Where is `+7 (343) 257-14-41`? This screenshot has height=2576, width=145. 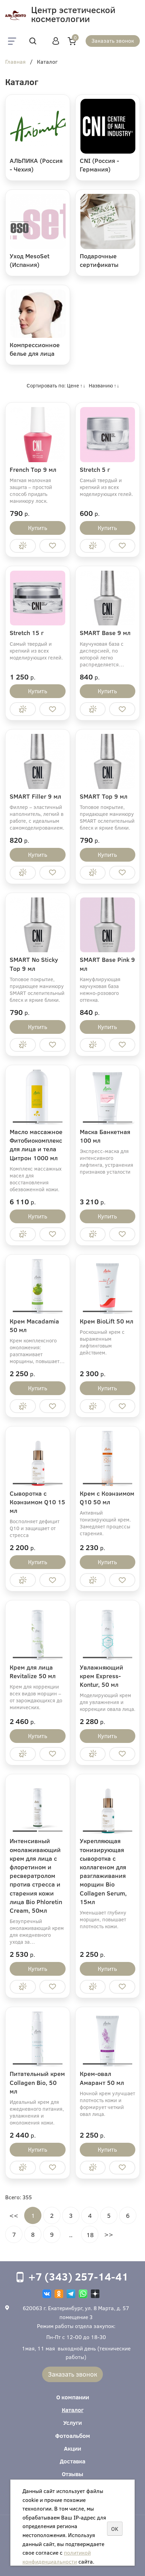
+7 (343) 257-14-41 is located at coordinates (78, 2276).